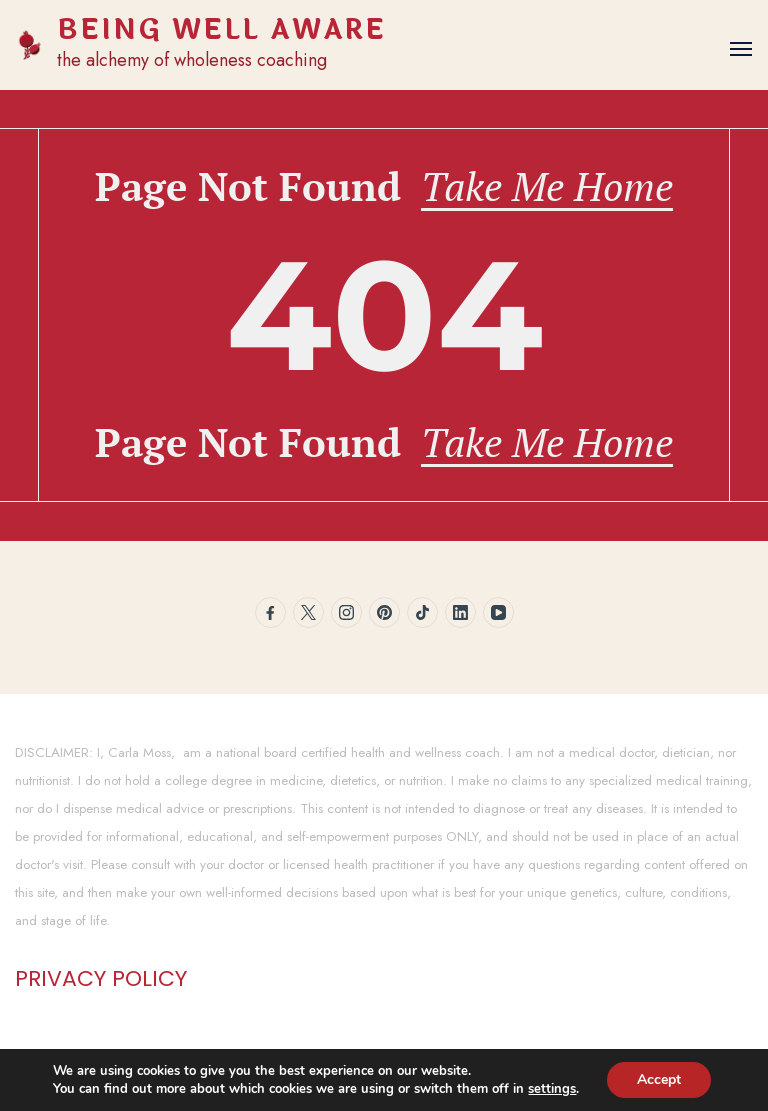 The height and width of the screenshot is (1111, 768). Describe the element at coordinates (460, 612) in the screenshot. I see `[linkedin]` at that location.